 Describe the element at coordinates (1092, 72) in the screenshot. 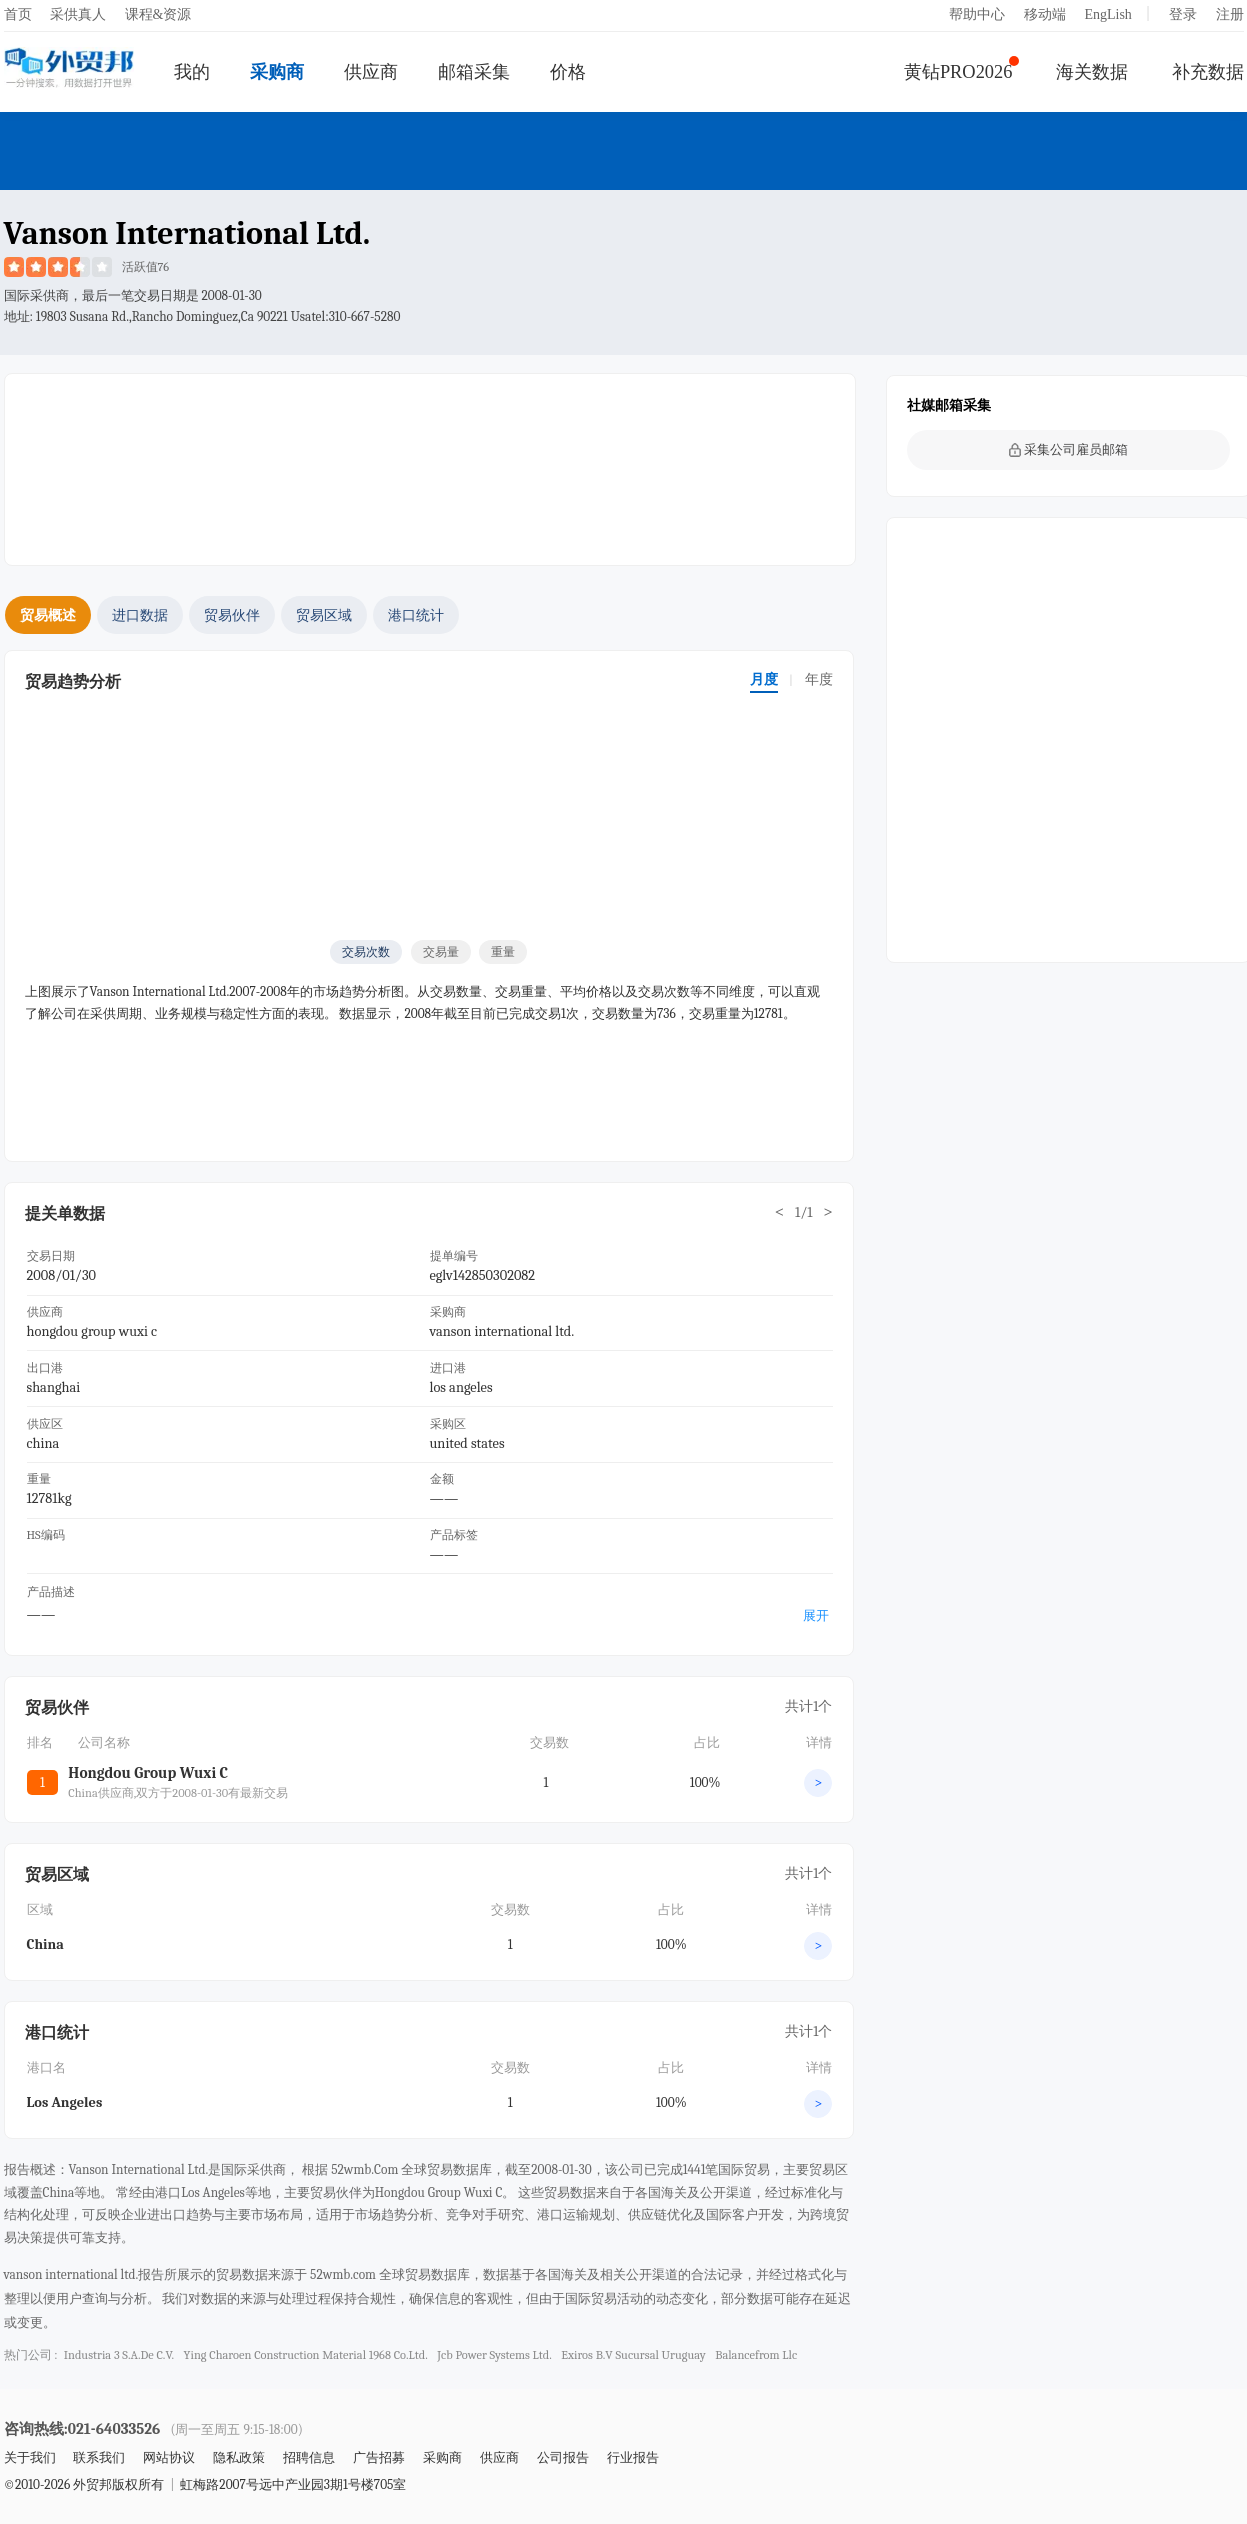

I see `海关数据` at that location.